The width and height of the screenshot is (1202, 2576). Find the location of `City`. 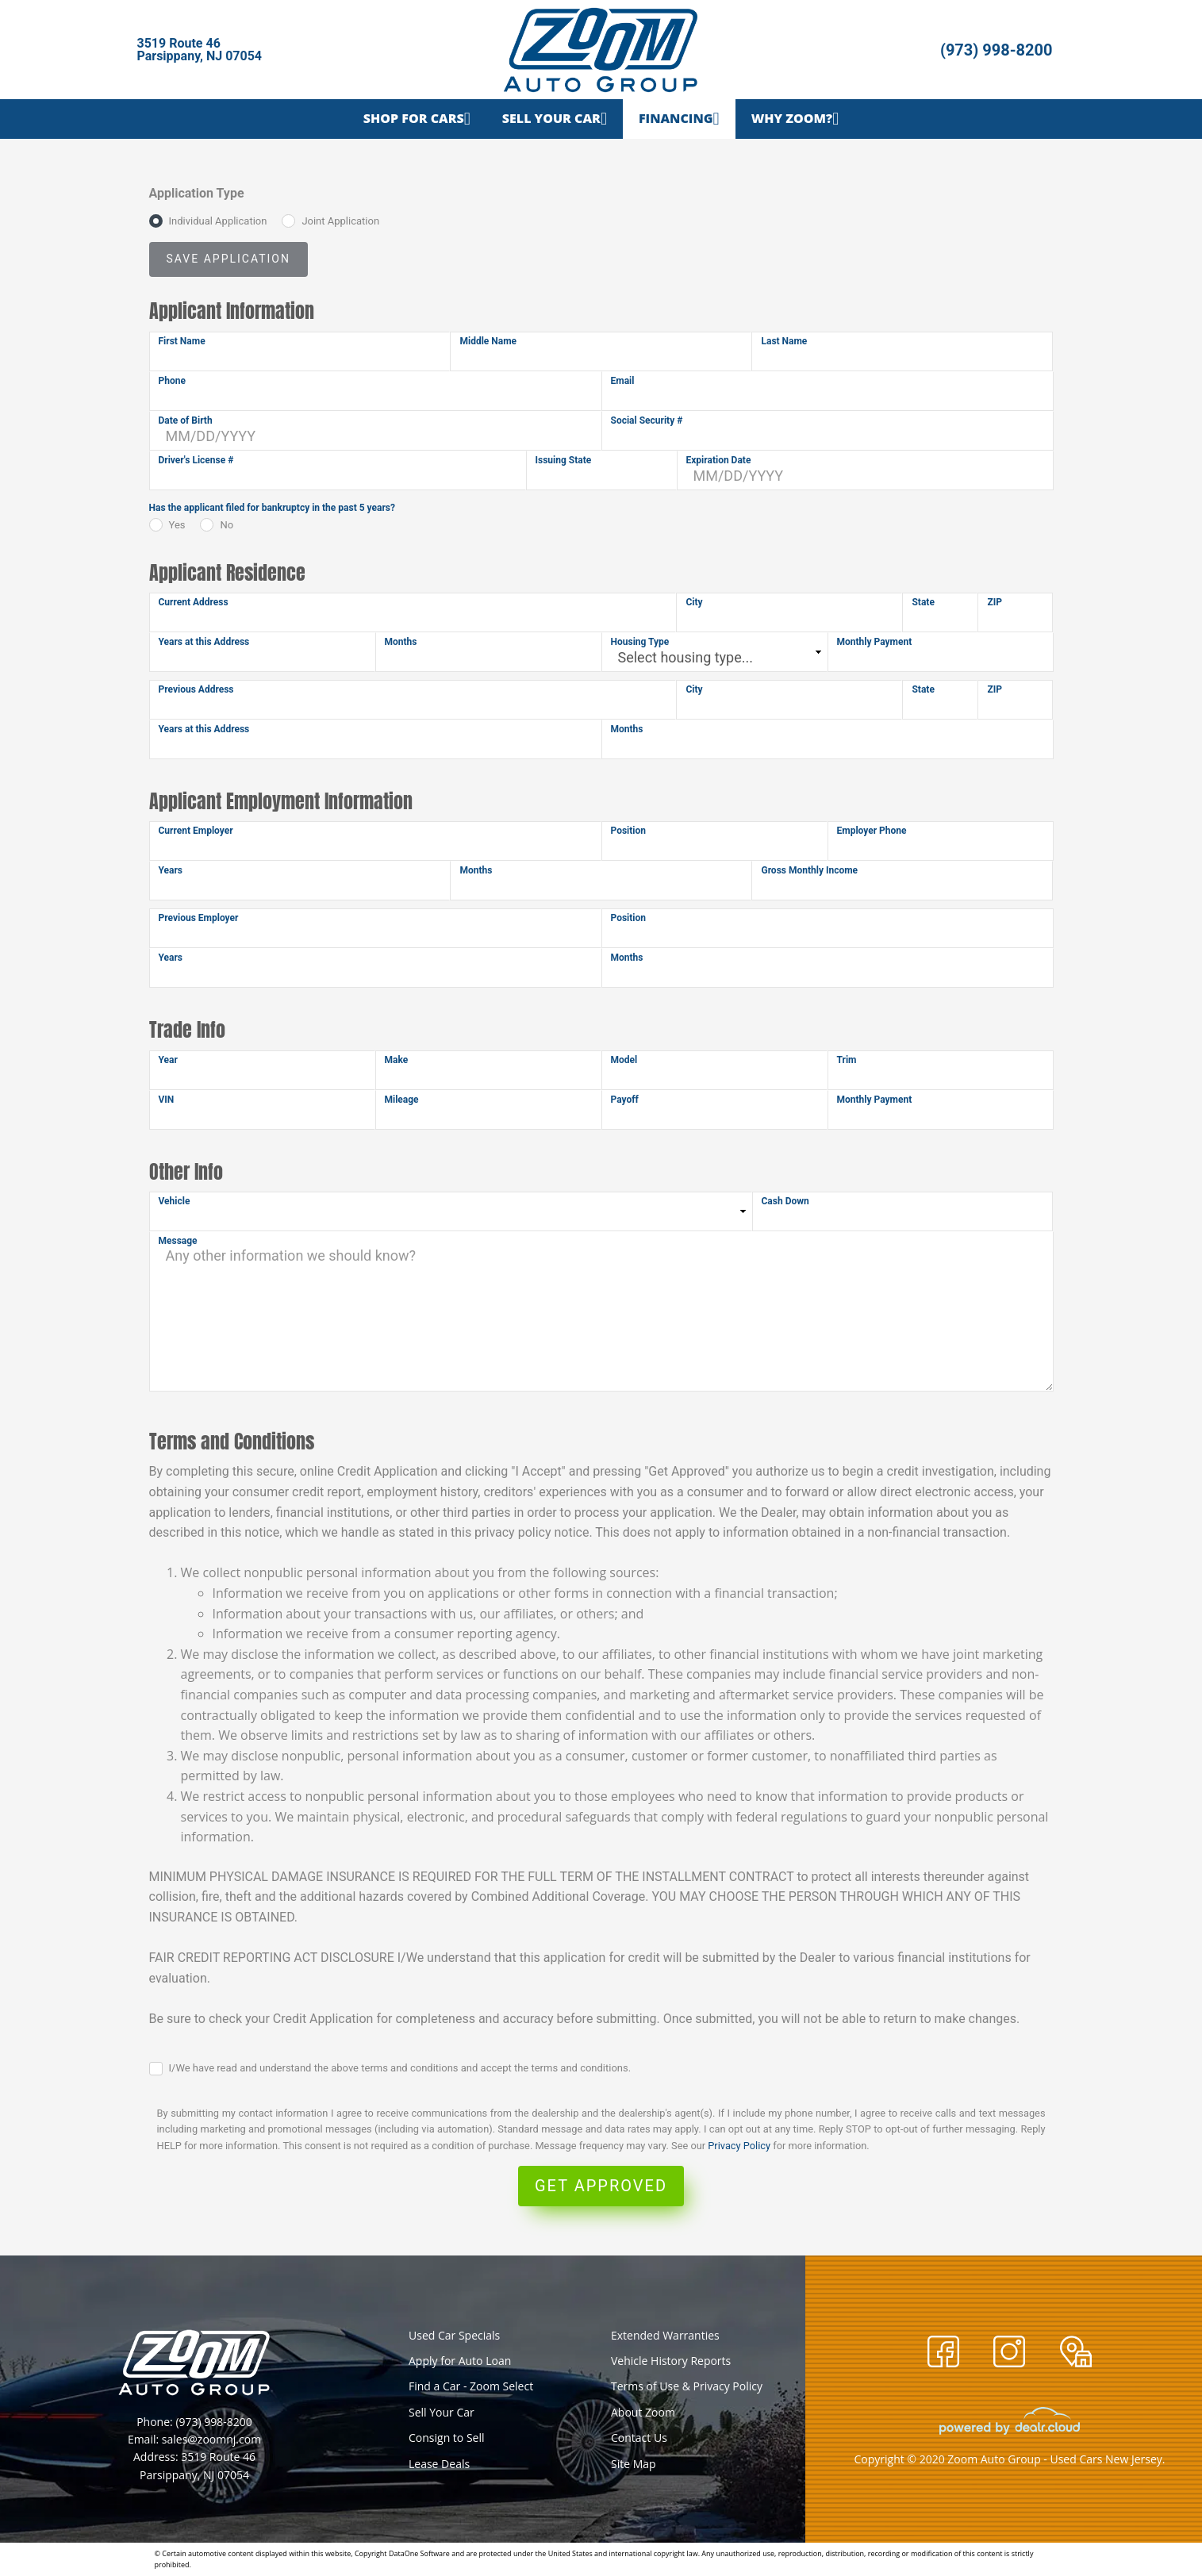

City is located at coordinates (693, 602).